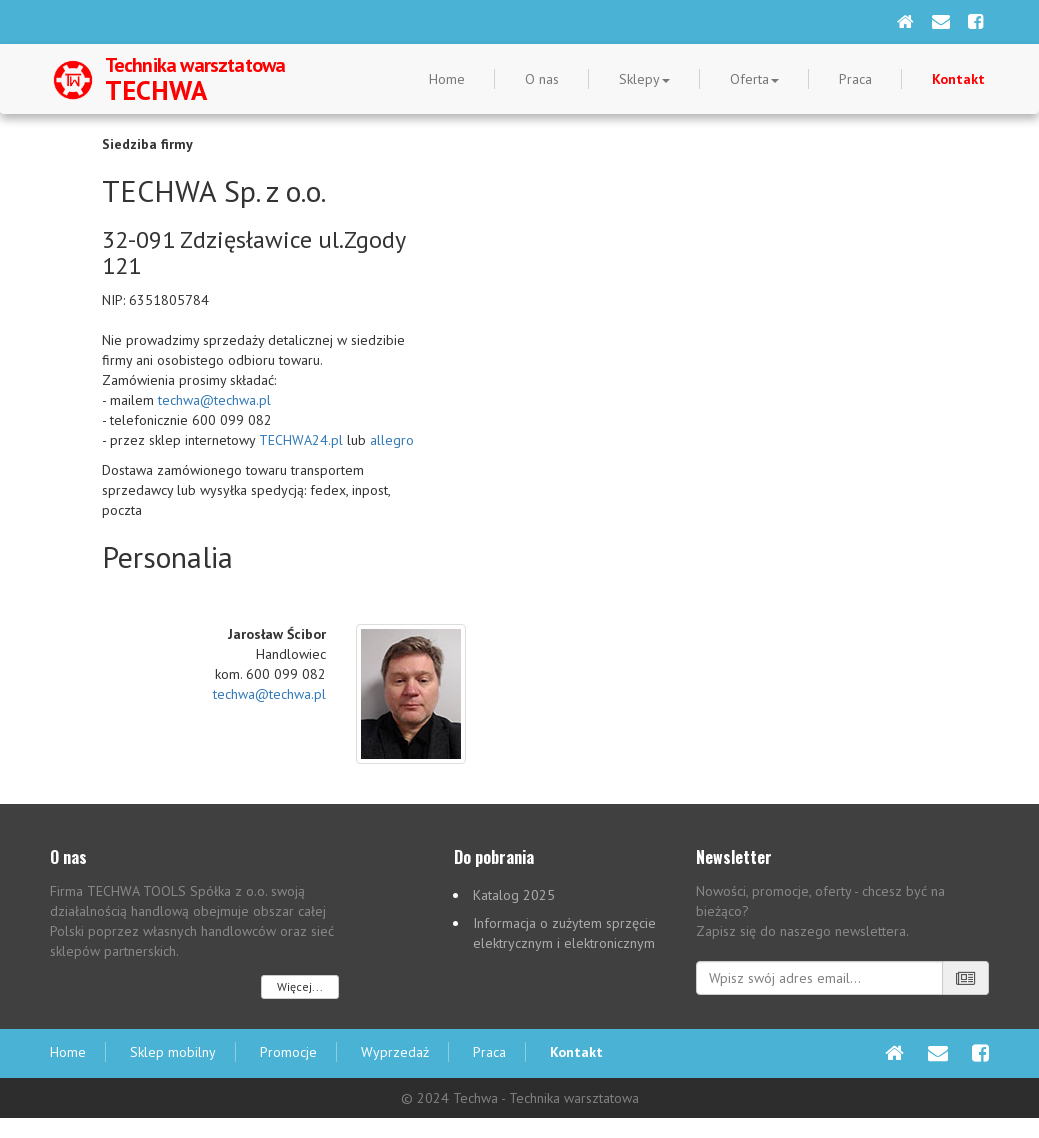  What do you see at coordinates (214, 400) in the screenshot?
I see `techwa@techwa.pl` at bounding box center [214, 400].